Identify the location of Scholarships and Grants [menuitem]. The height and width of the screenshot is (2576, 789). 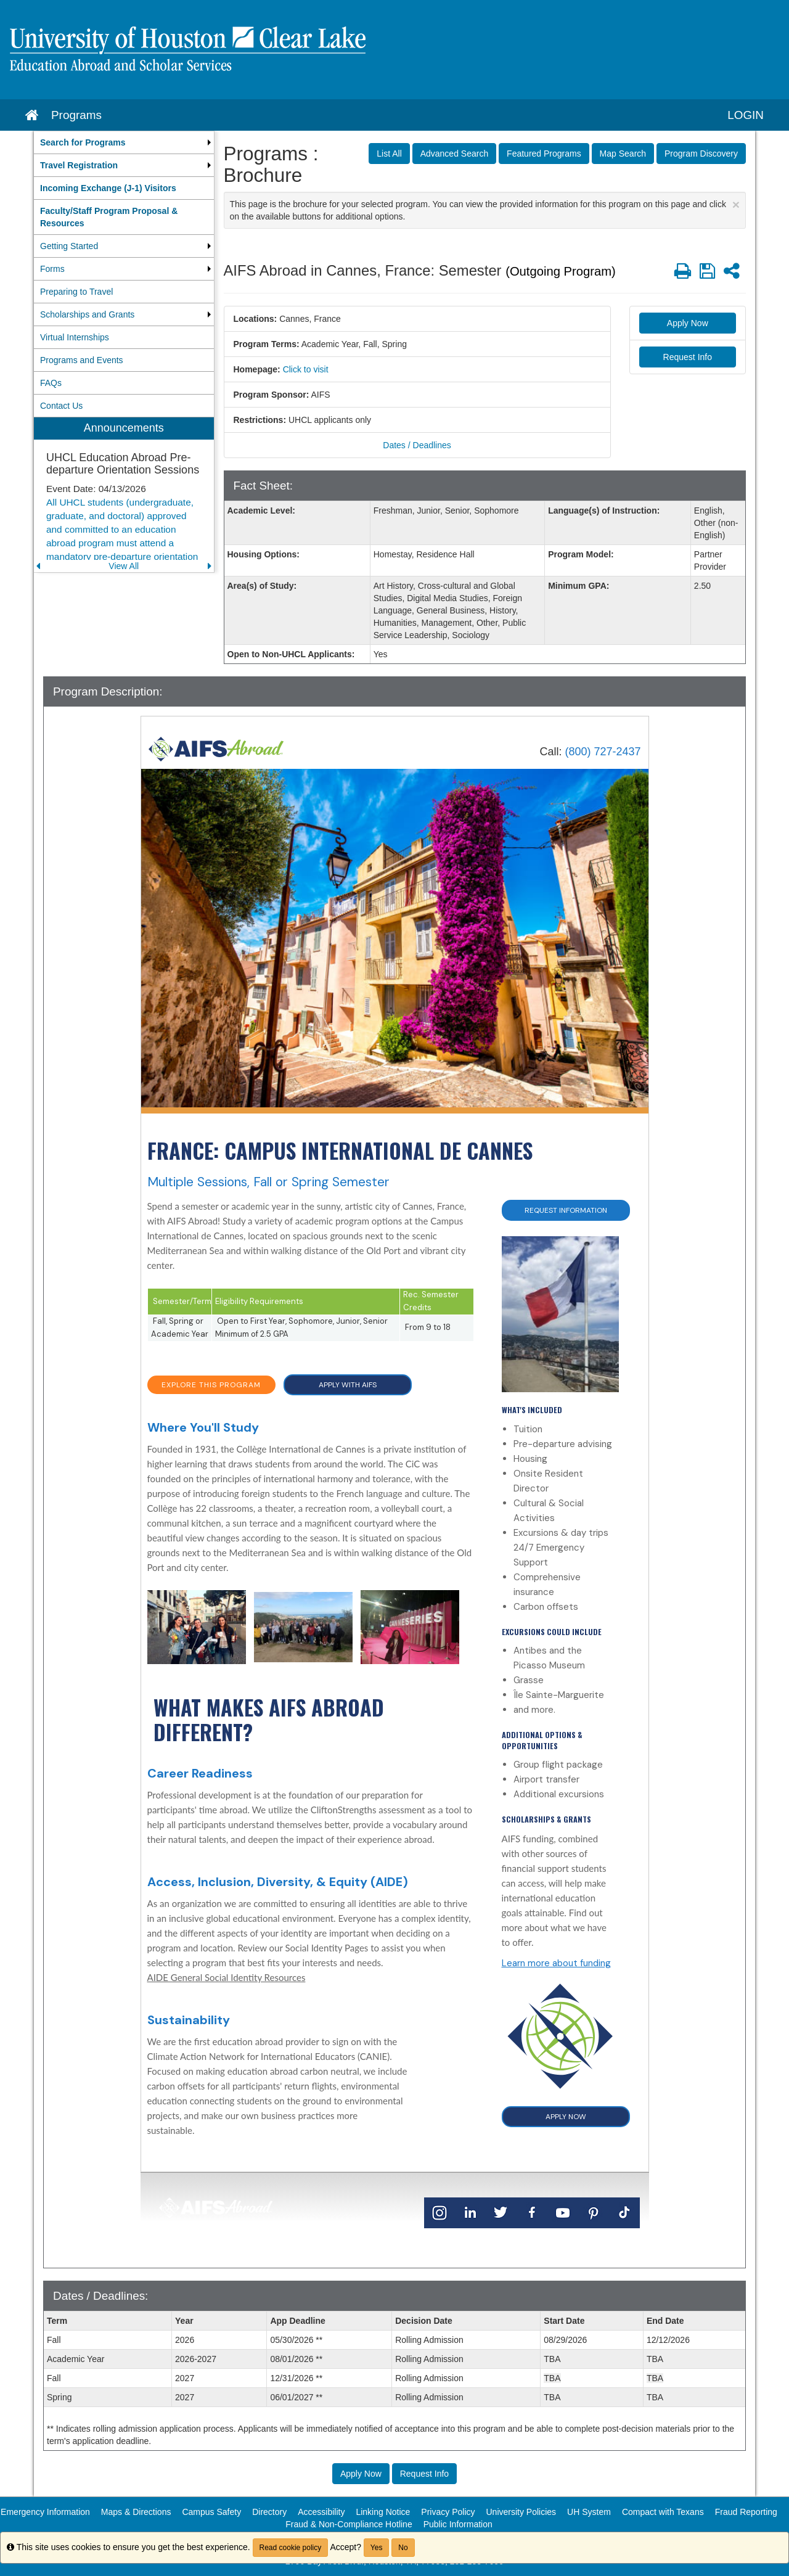
(87, 314).